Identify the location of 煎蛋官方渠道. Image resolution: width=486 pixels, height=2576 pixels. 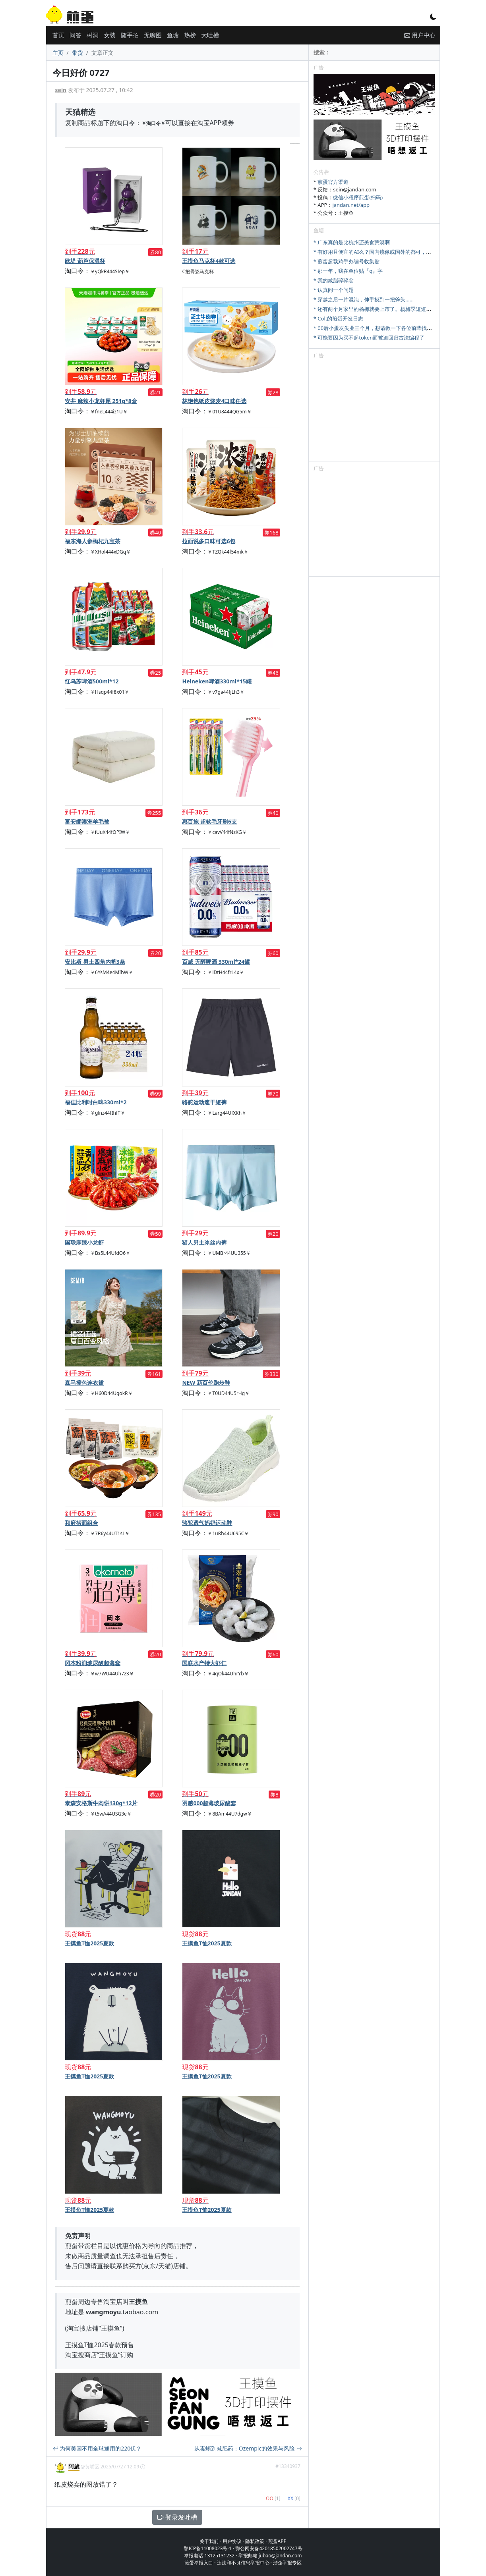
(333, 181).